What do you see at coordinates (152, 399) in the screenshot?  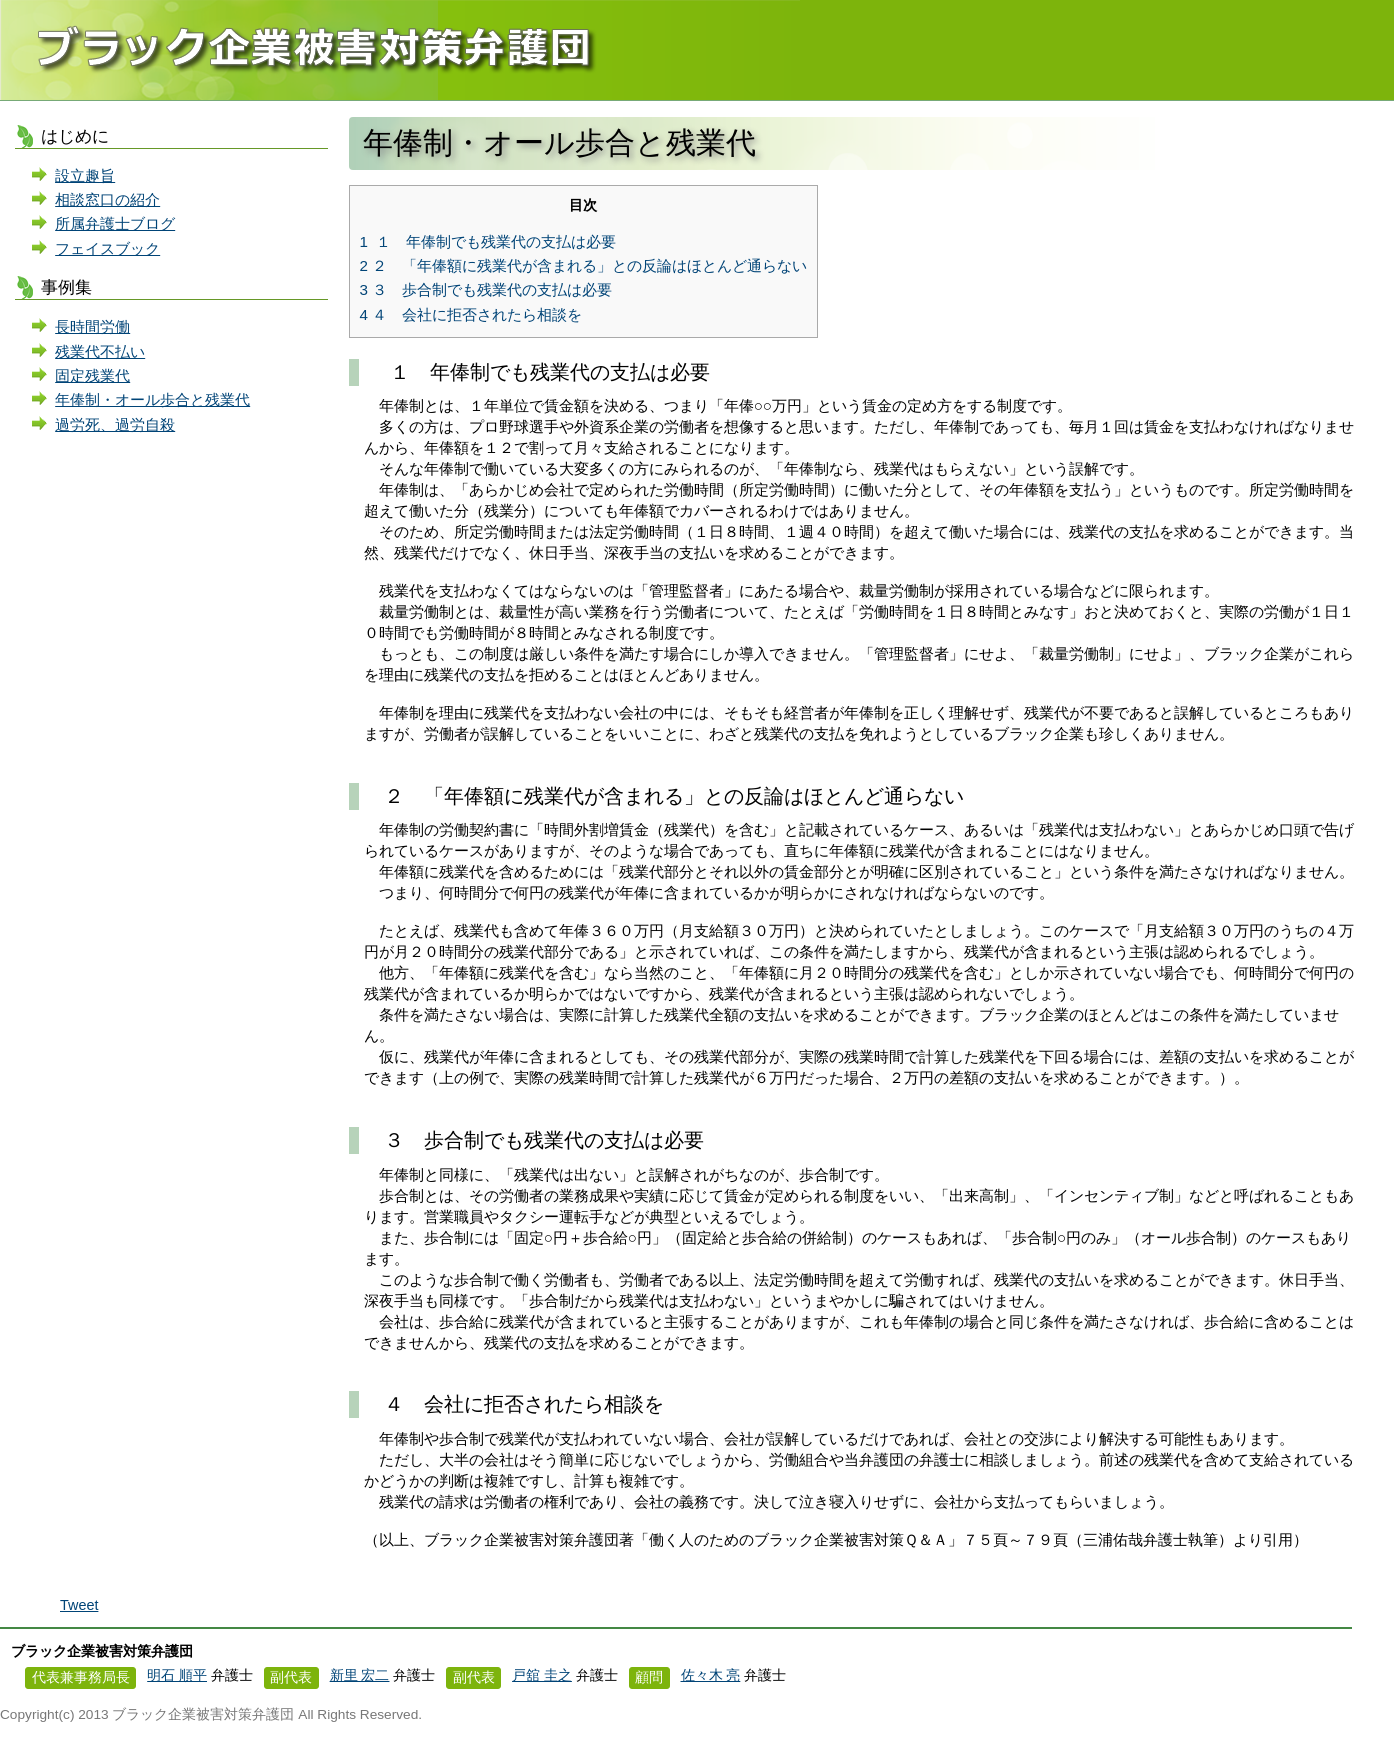 I see `年俸制・オール歩合と残業代` at bounding box center [152, 399].